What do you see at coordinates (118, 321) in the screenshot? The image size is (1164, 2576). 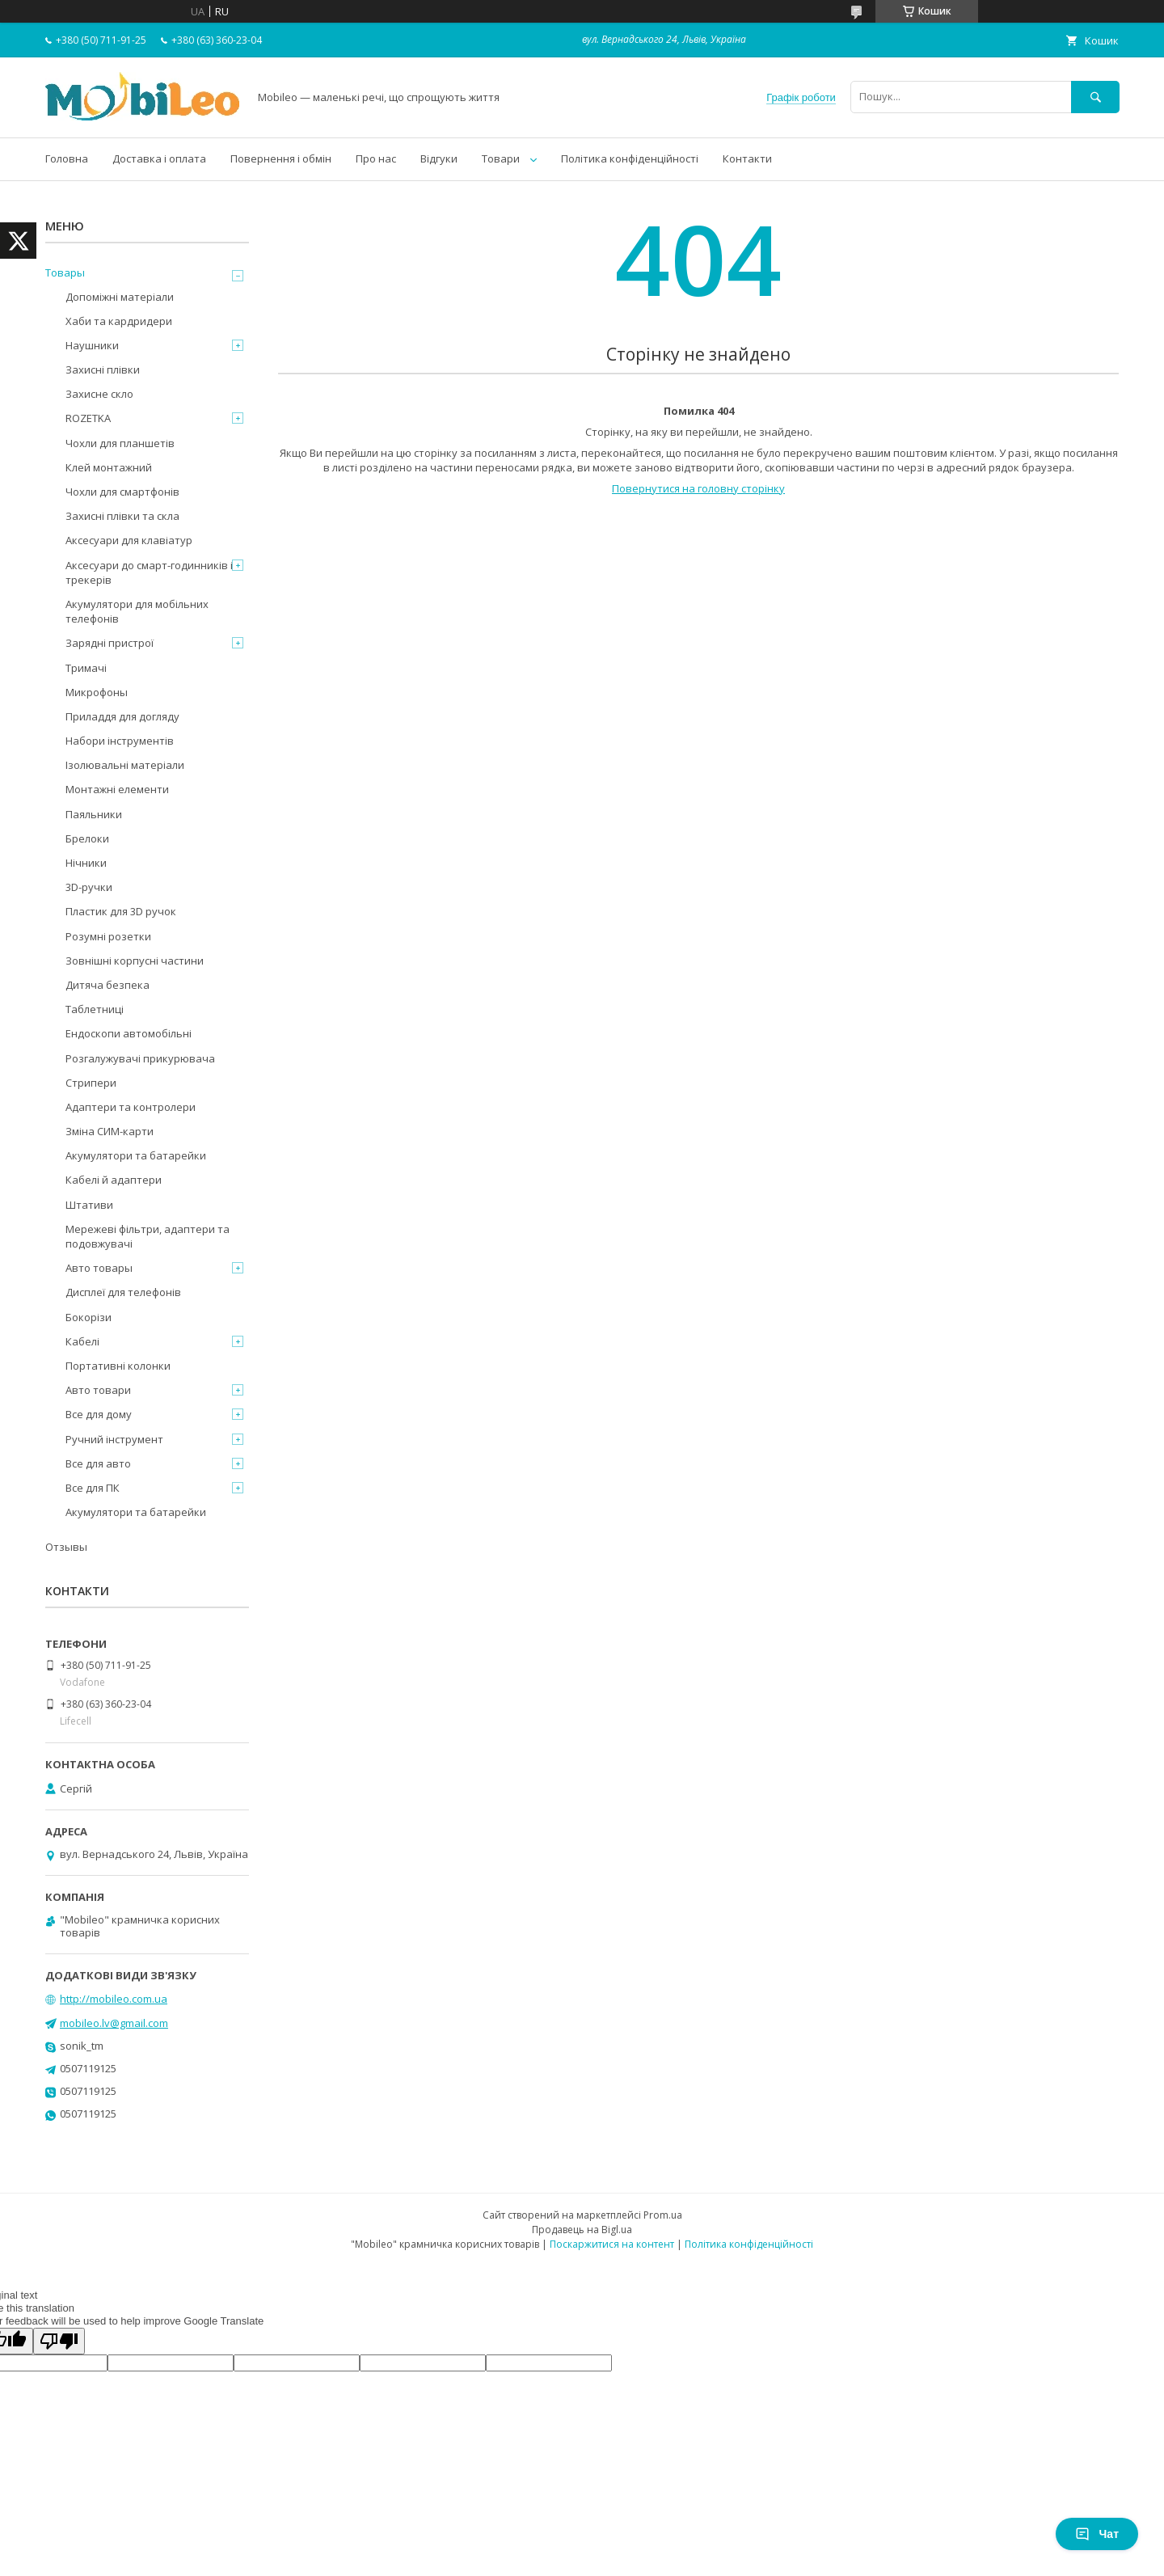 I see `Хаби та кардридери` at bounding box center [118, 321].